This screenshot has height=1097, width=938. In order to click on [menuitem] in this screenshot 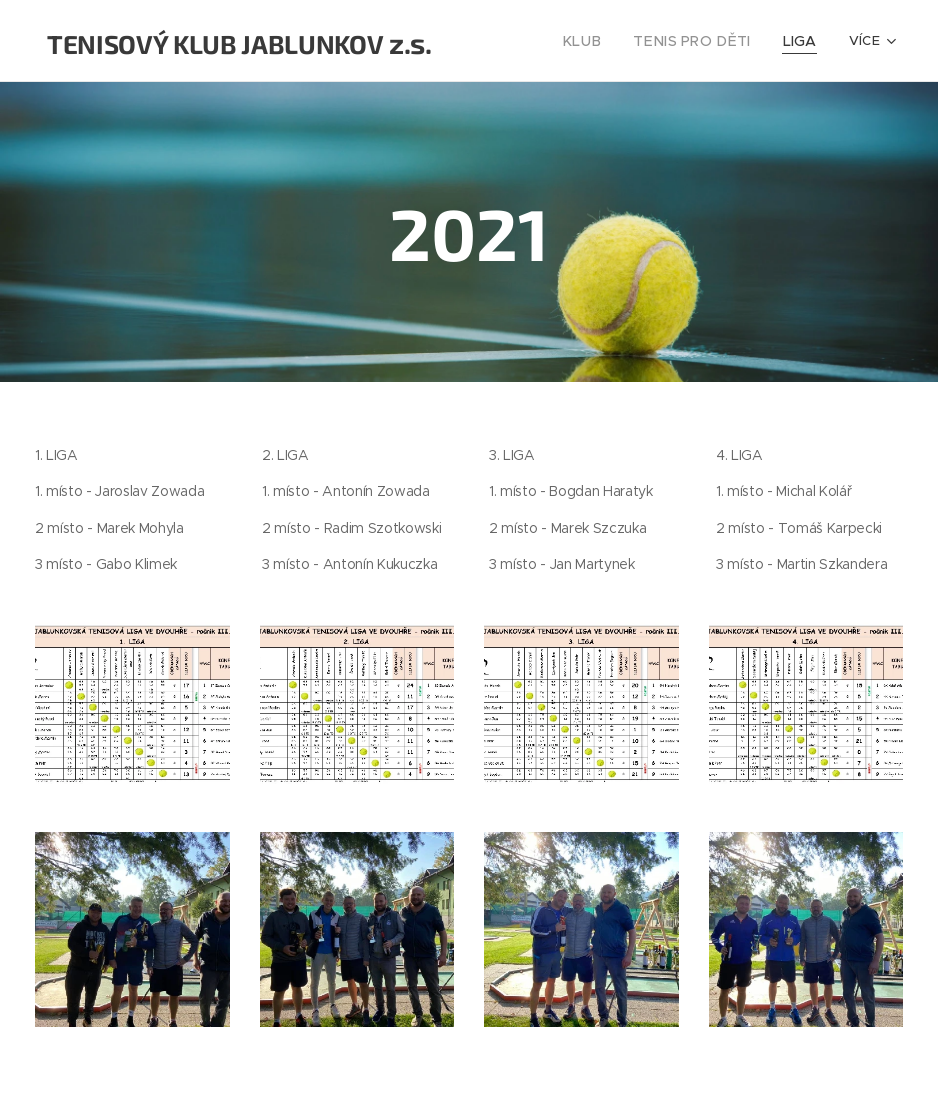, I will do `click(601, 41)`.